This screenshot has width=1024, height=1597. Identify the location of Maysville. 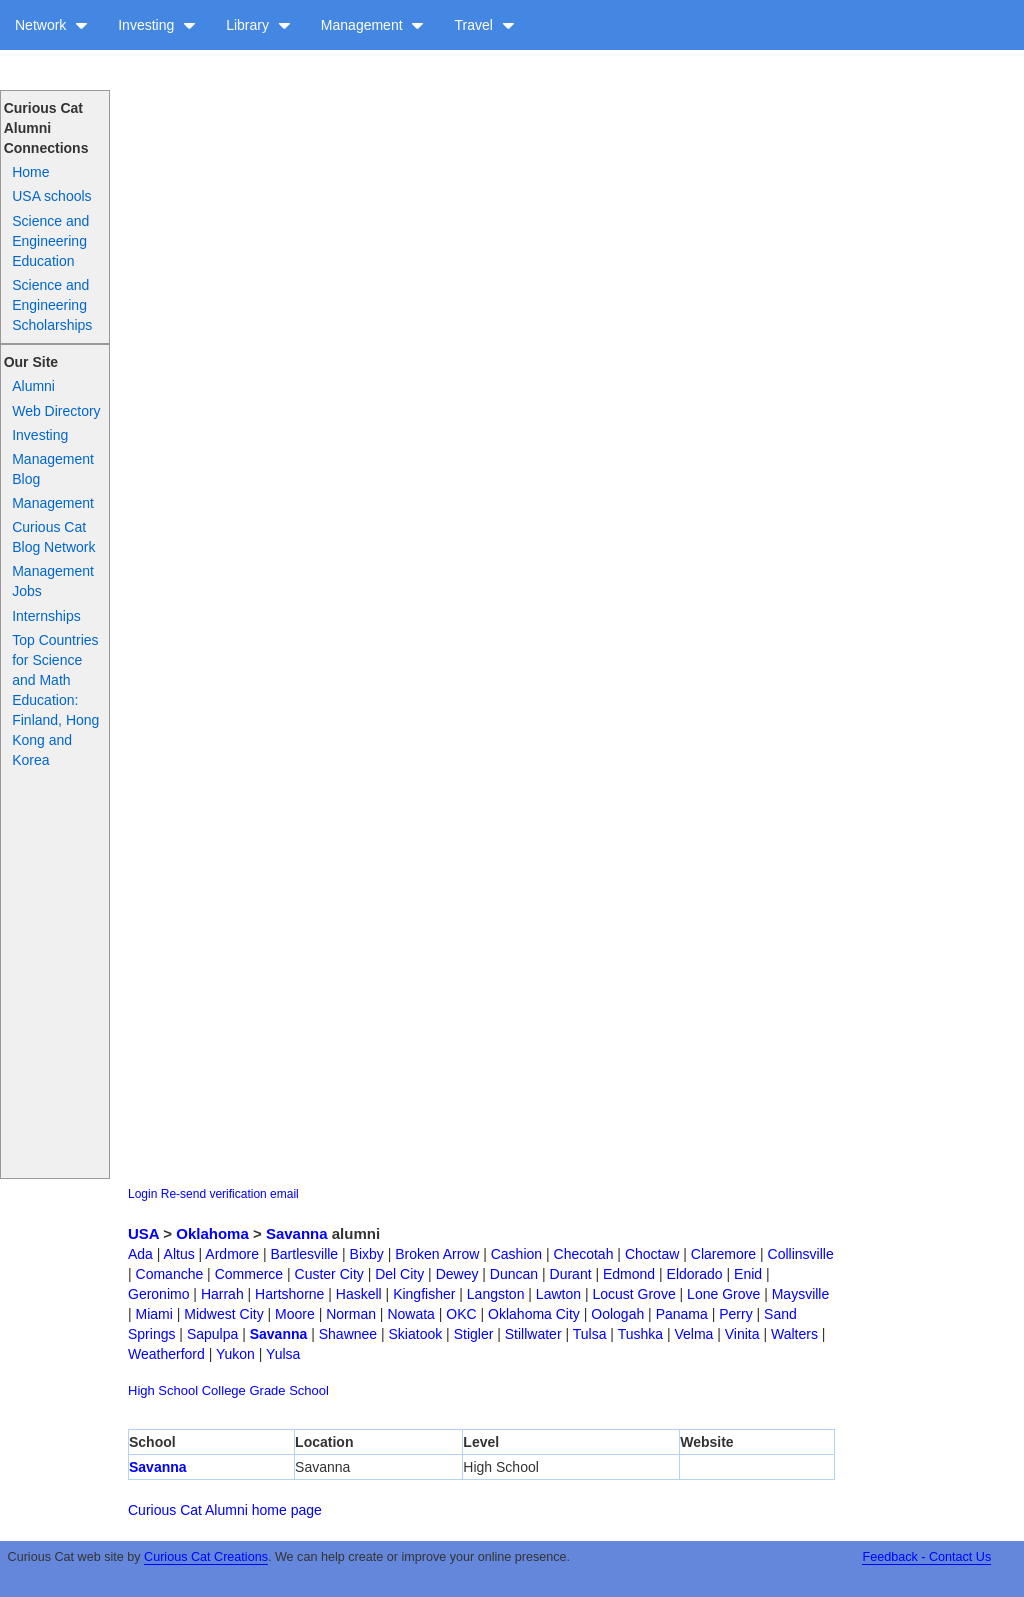
(801, 1294).